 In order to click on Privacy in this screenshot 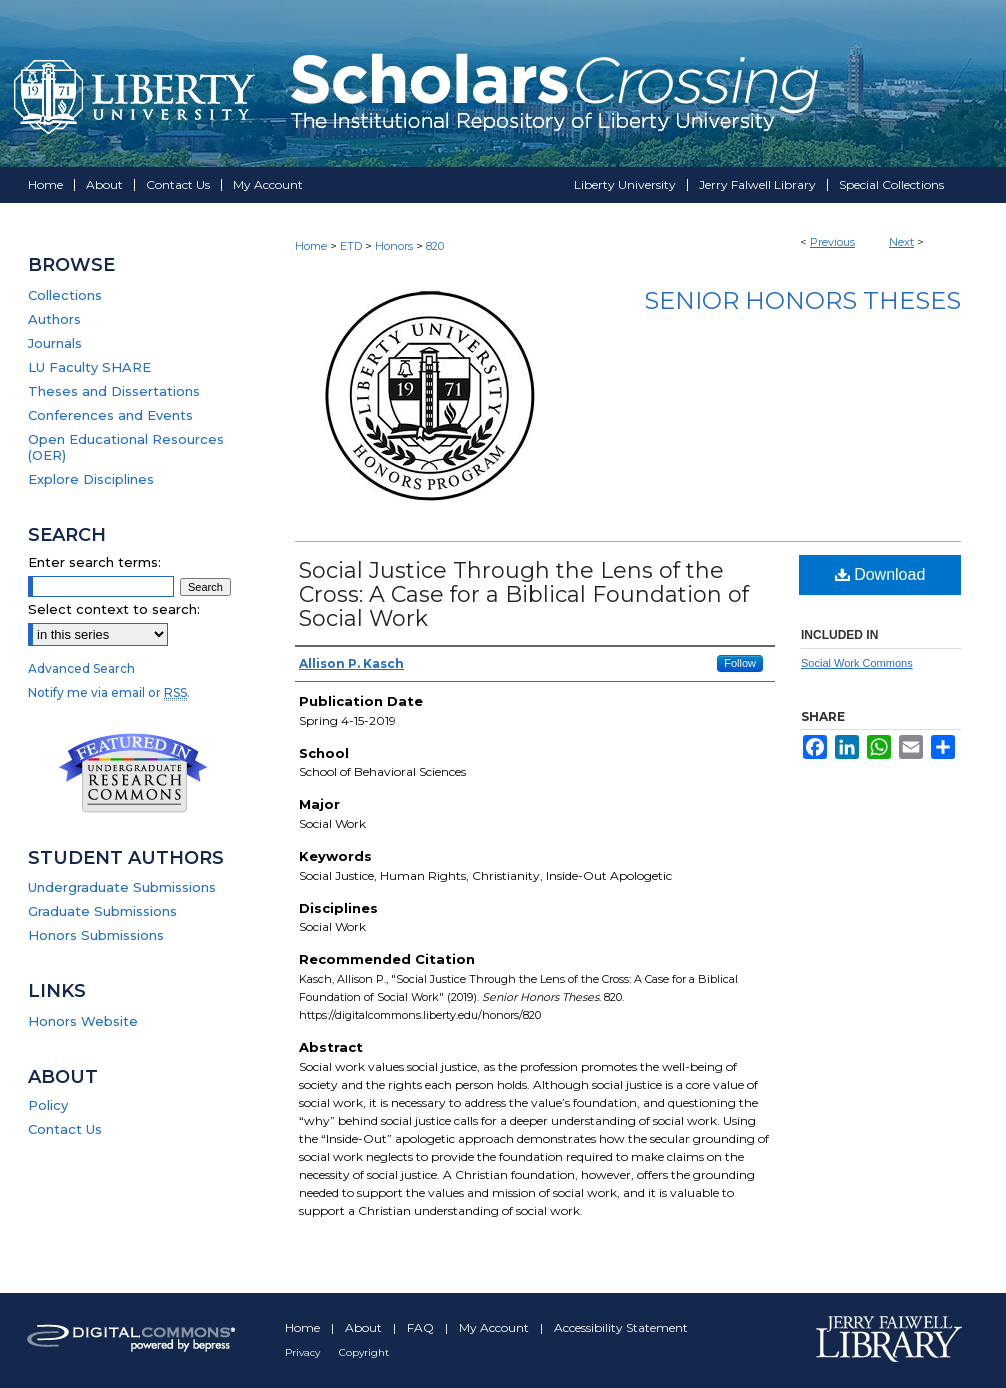, I will do `click(304, 1352)`.